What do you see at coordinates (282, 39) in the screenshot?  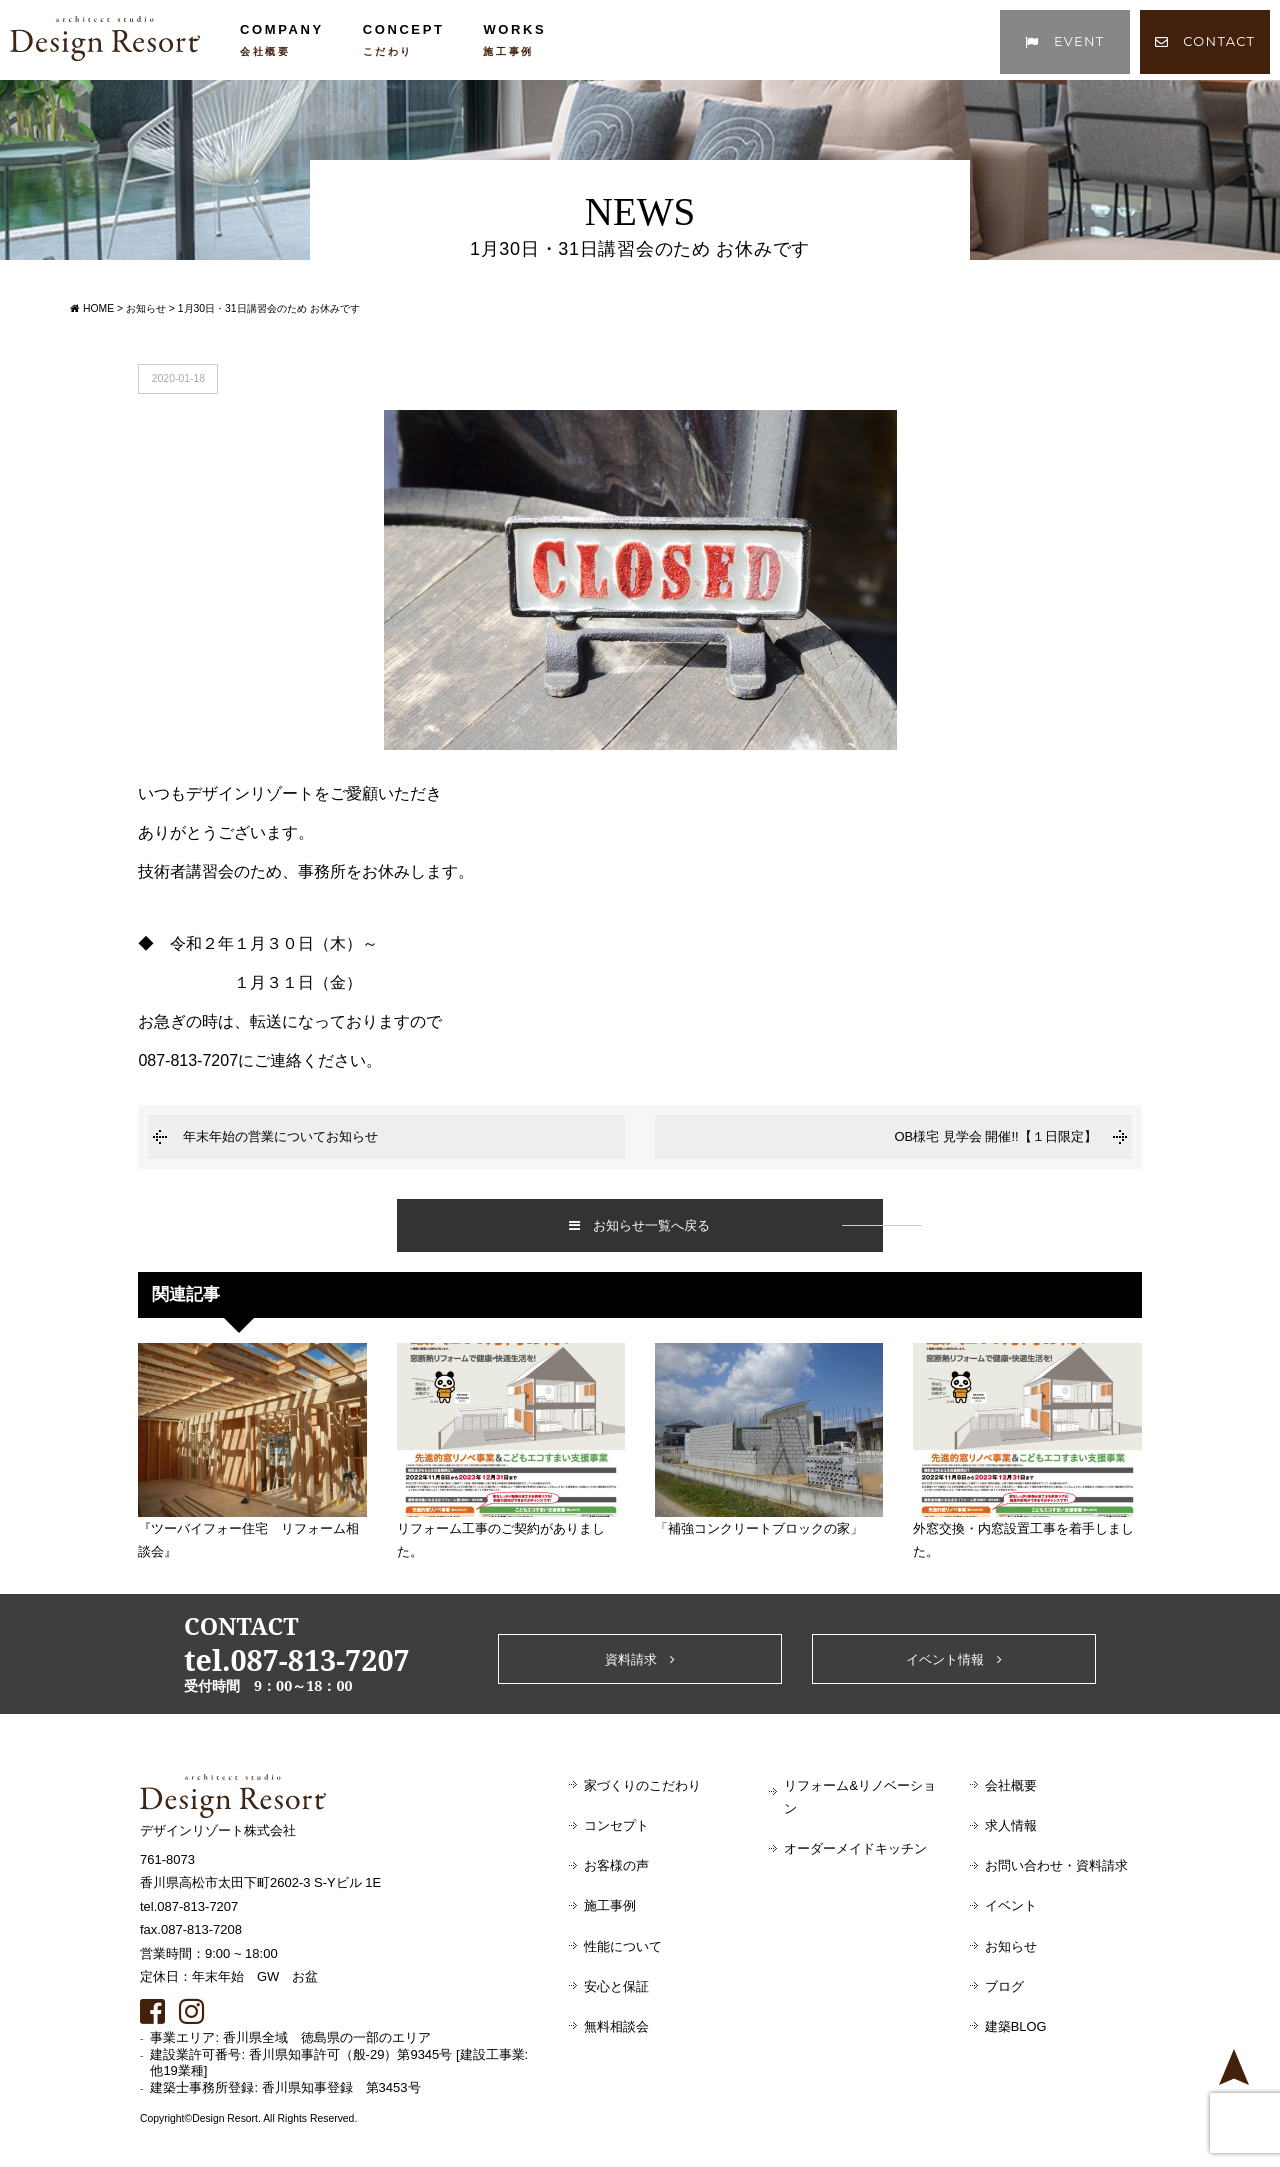 I see `COMPANY` at bounding box center [282, 39].